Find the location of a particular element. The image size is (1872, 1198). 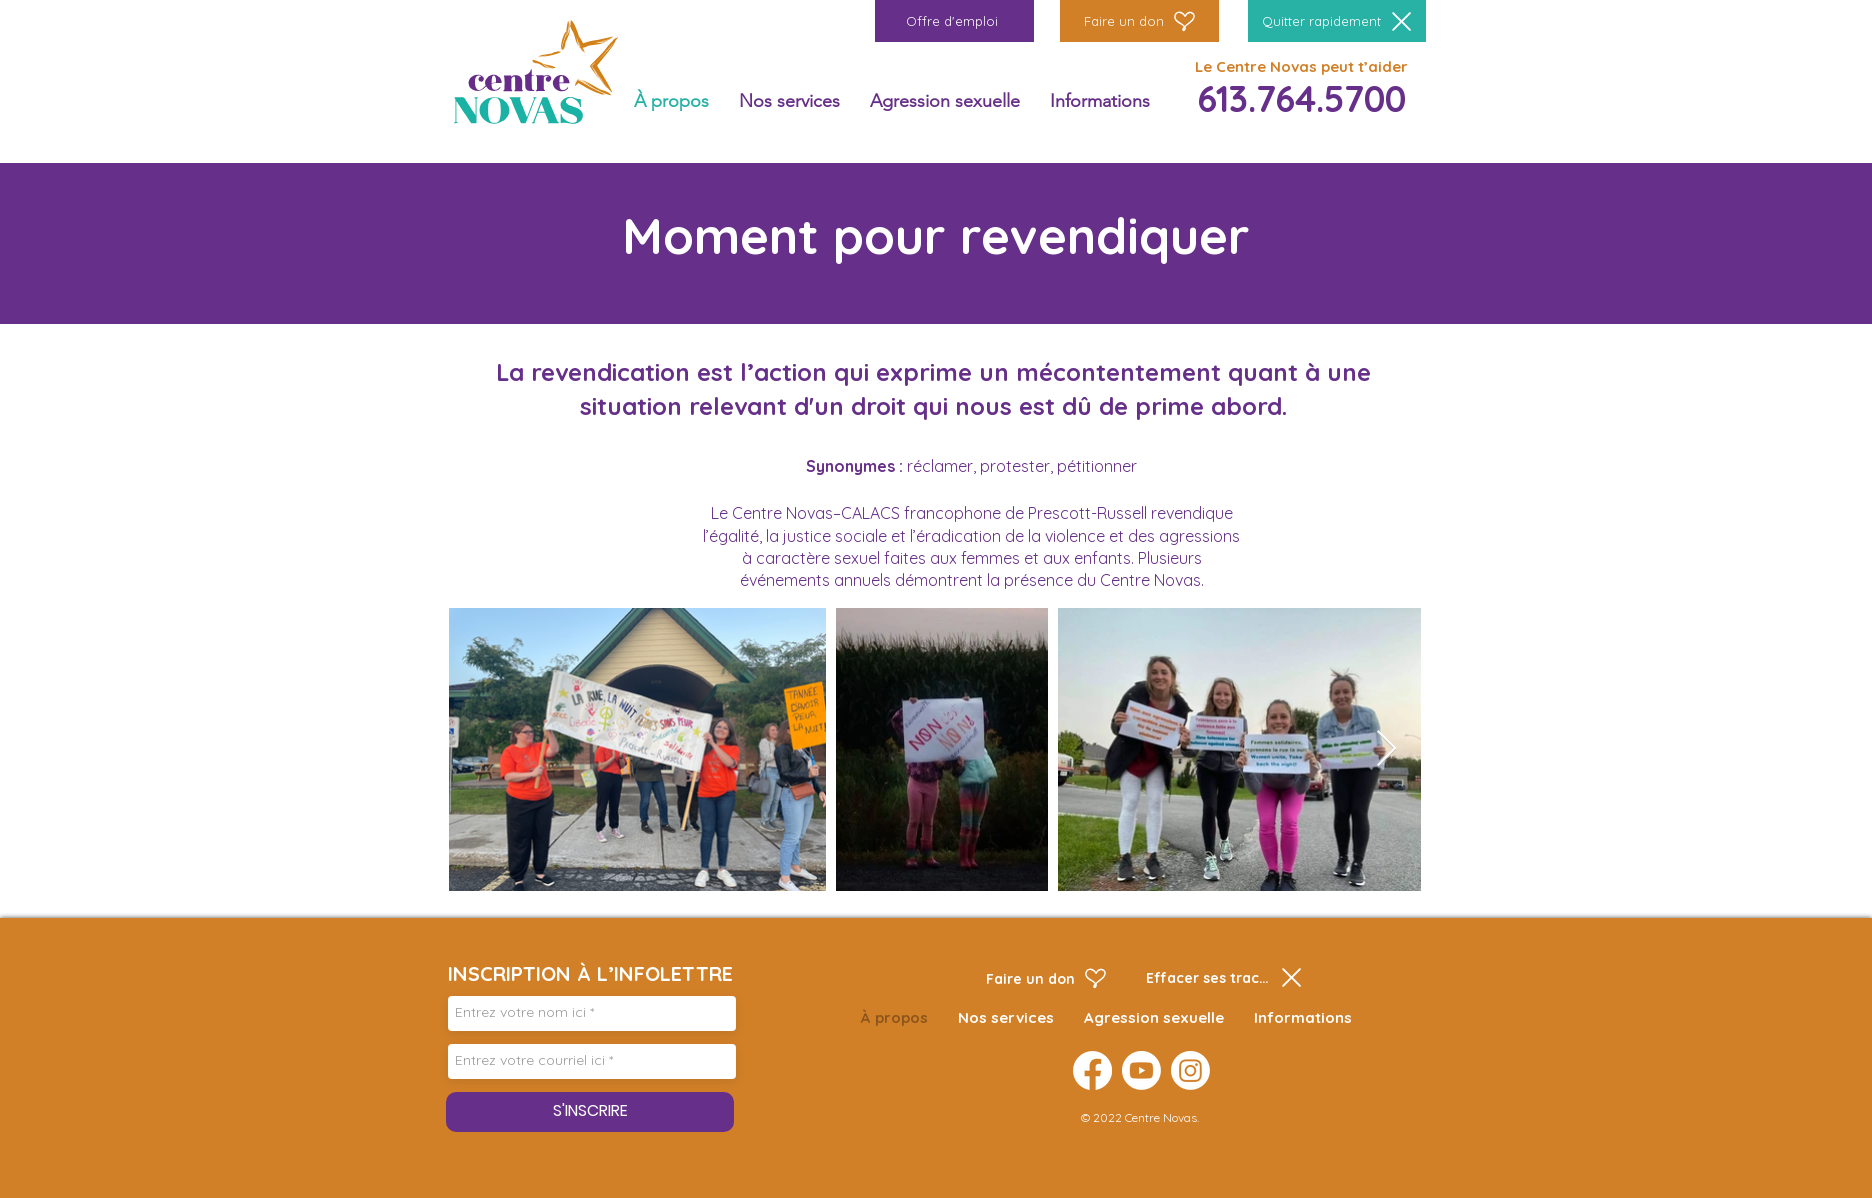

[Instagram] is located at coordinates (1190, 1070).